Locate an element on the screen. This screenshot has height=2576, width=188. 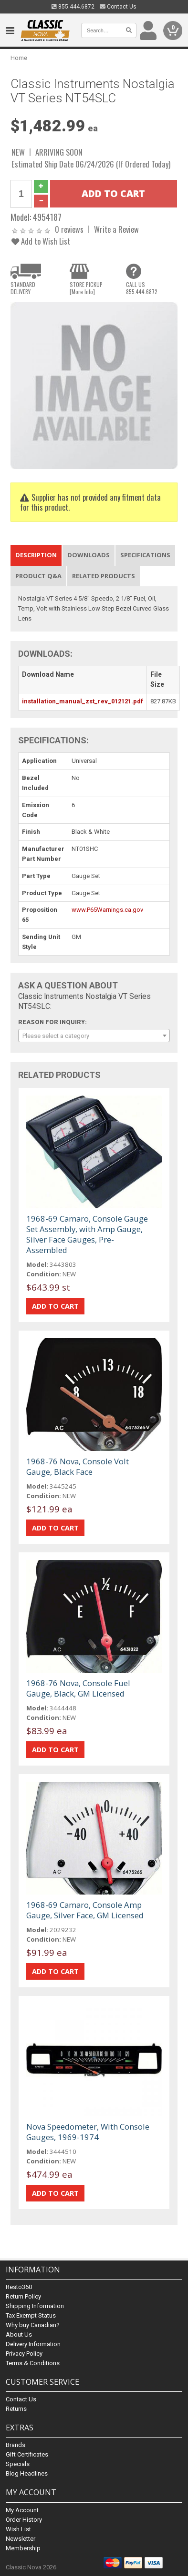
Wish List is located at coordinates (18, 2529).